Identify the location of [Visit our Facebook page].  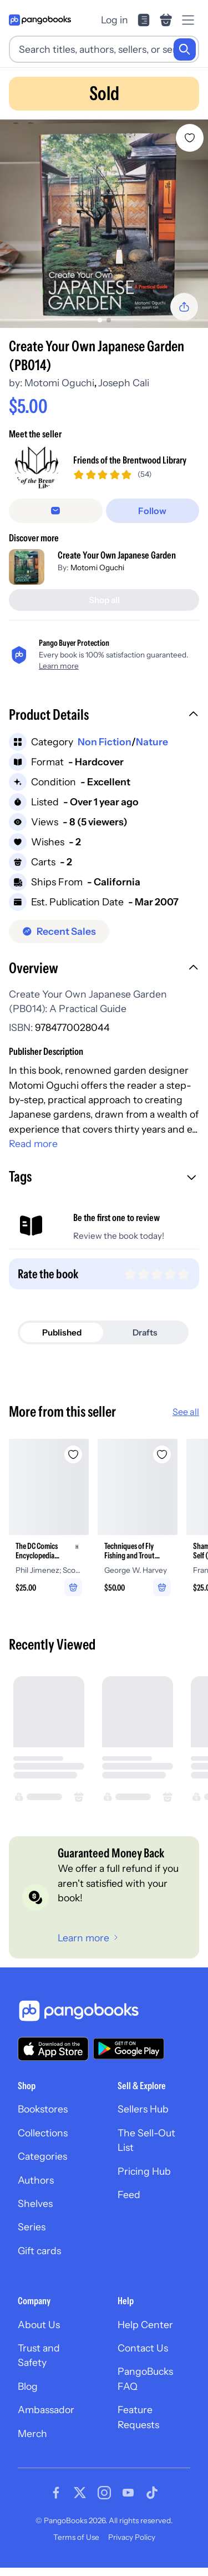
(56, 2492).